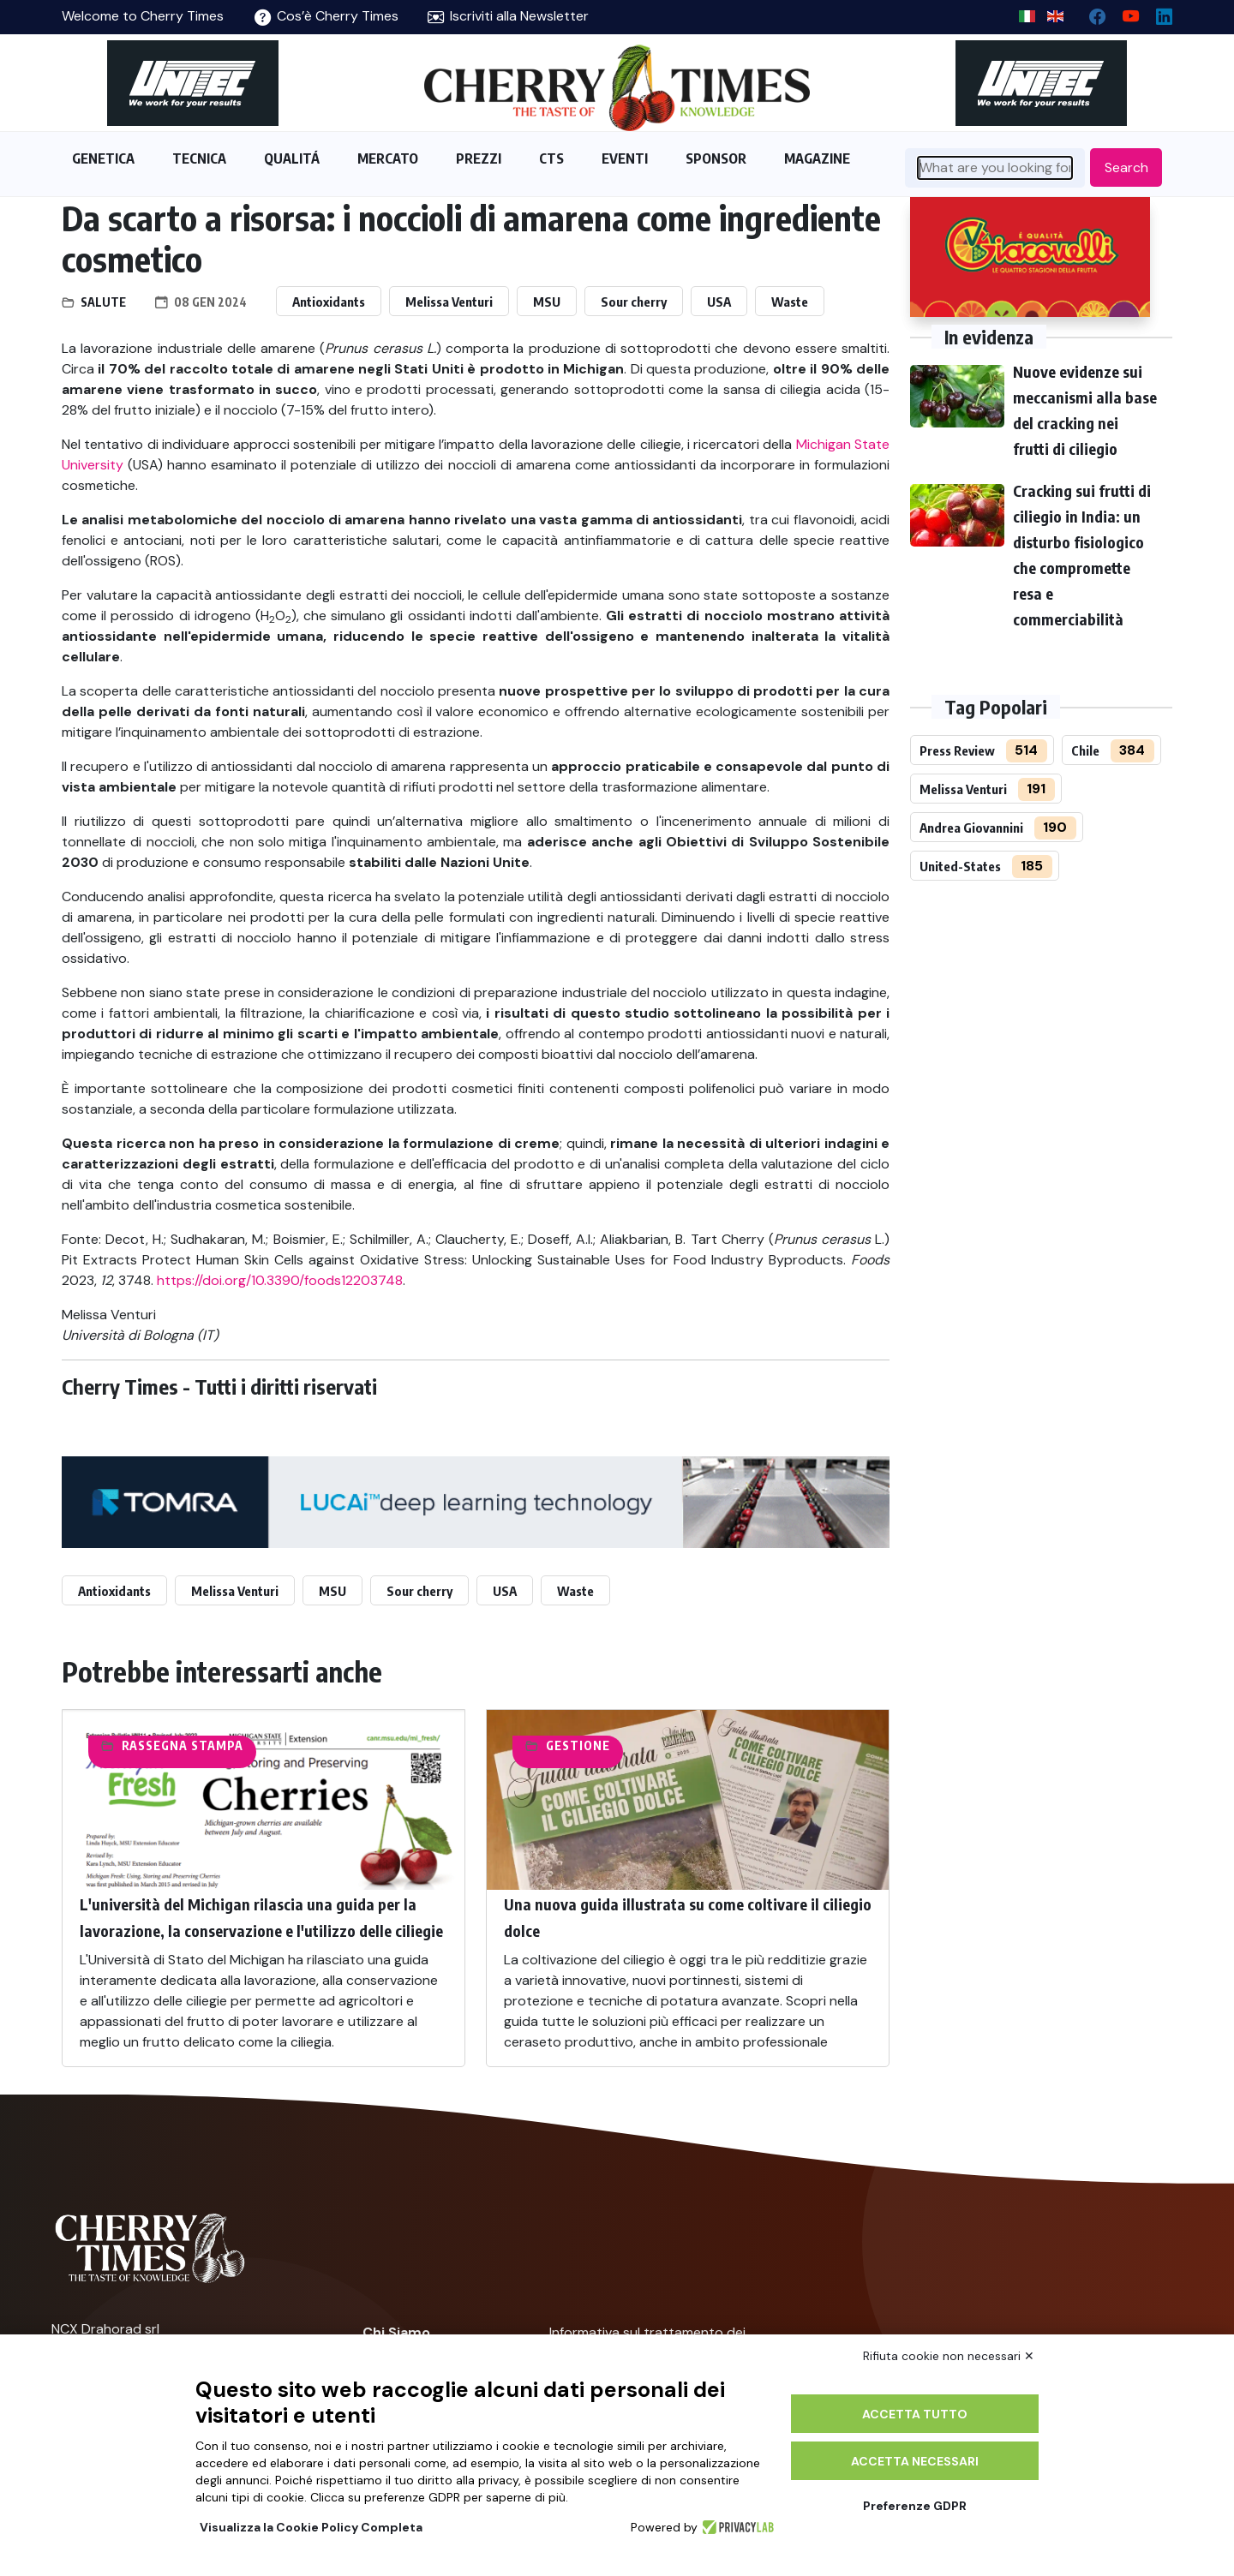 This screenshot has width=1234, height=2576. Describe the element at coordinates (396, 2332) in the screenshot. I see `Chi Siamo` at that location.